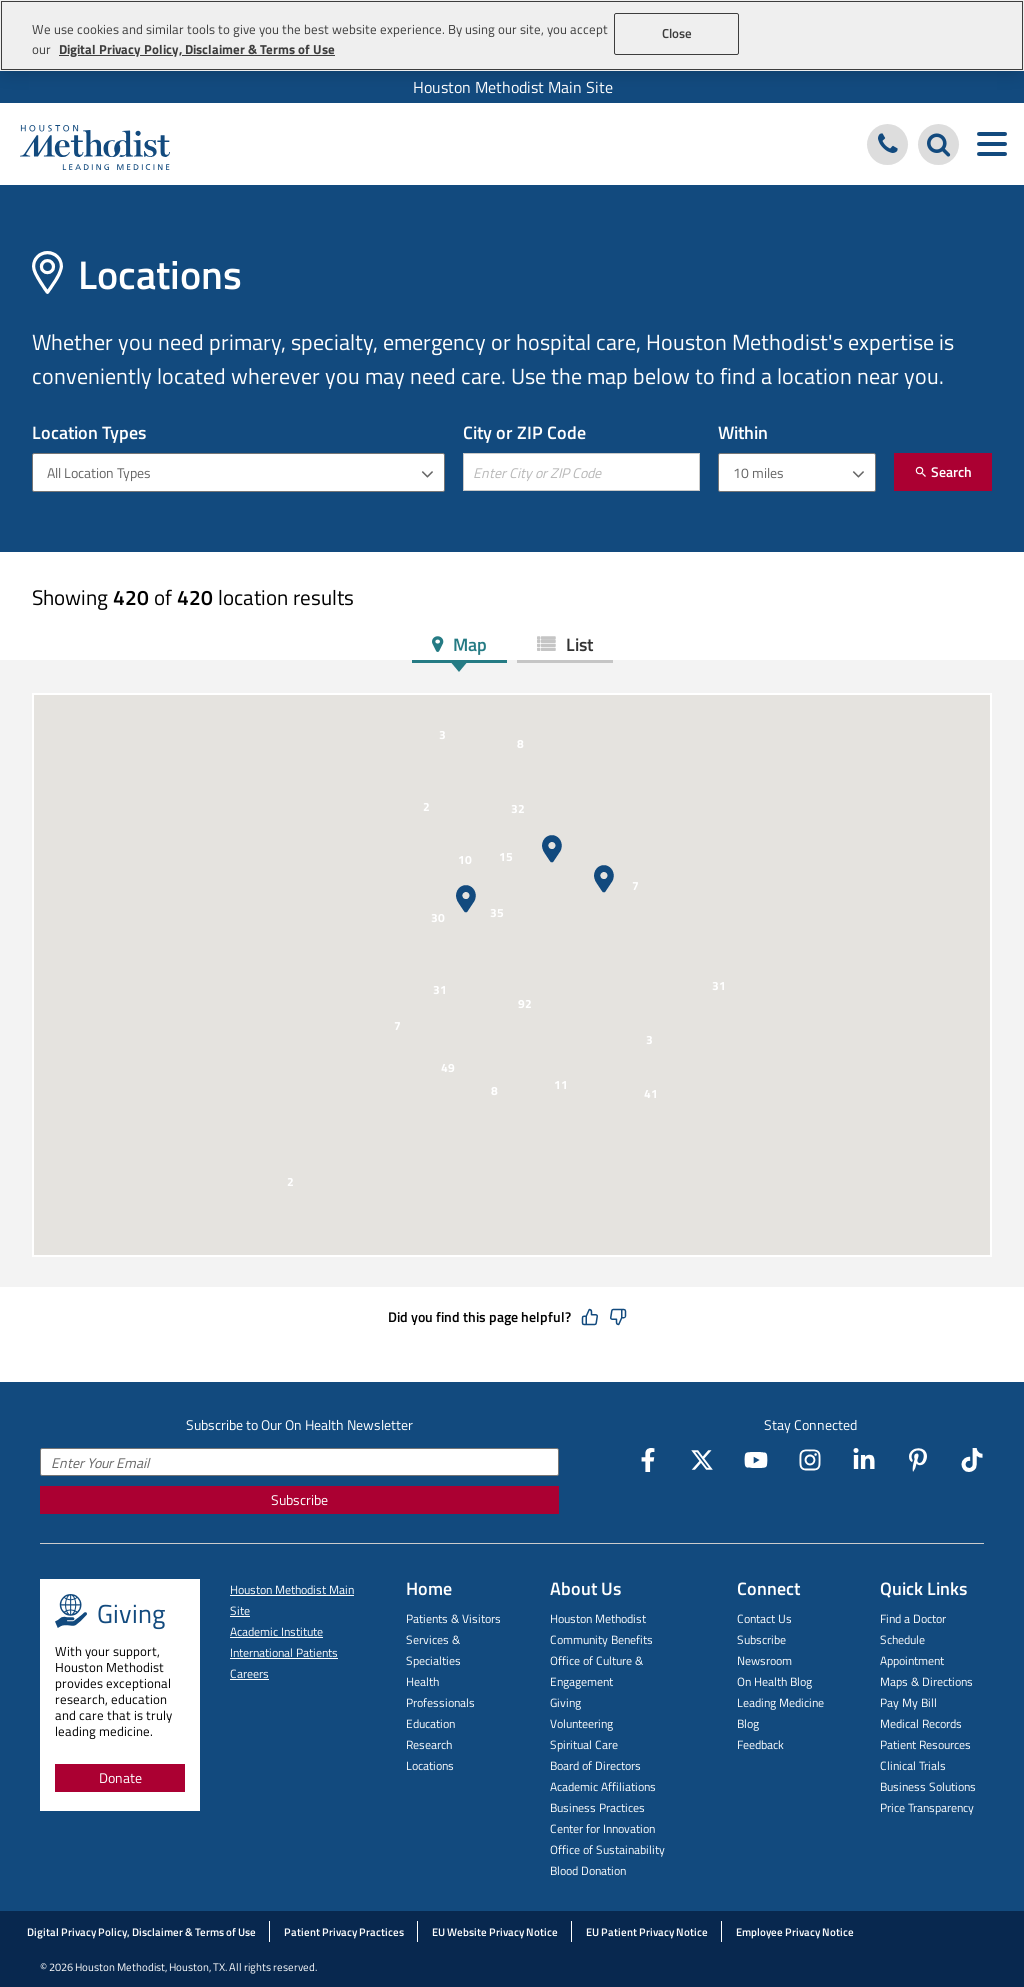  What do you see at coordinates (584, 1744) in the screenshot?
I see `Spiritual Care` at bounding box center [584, 1744].